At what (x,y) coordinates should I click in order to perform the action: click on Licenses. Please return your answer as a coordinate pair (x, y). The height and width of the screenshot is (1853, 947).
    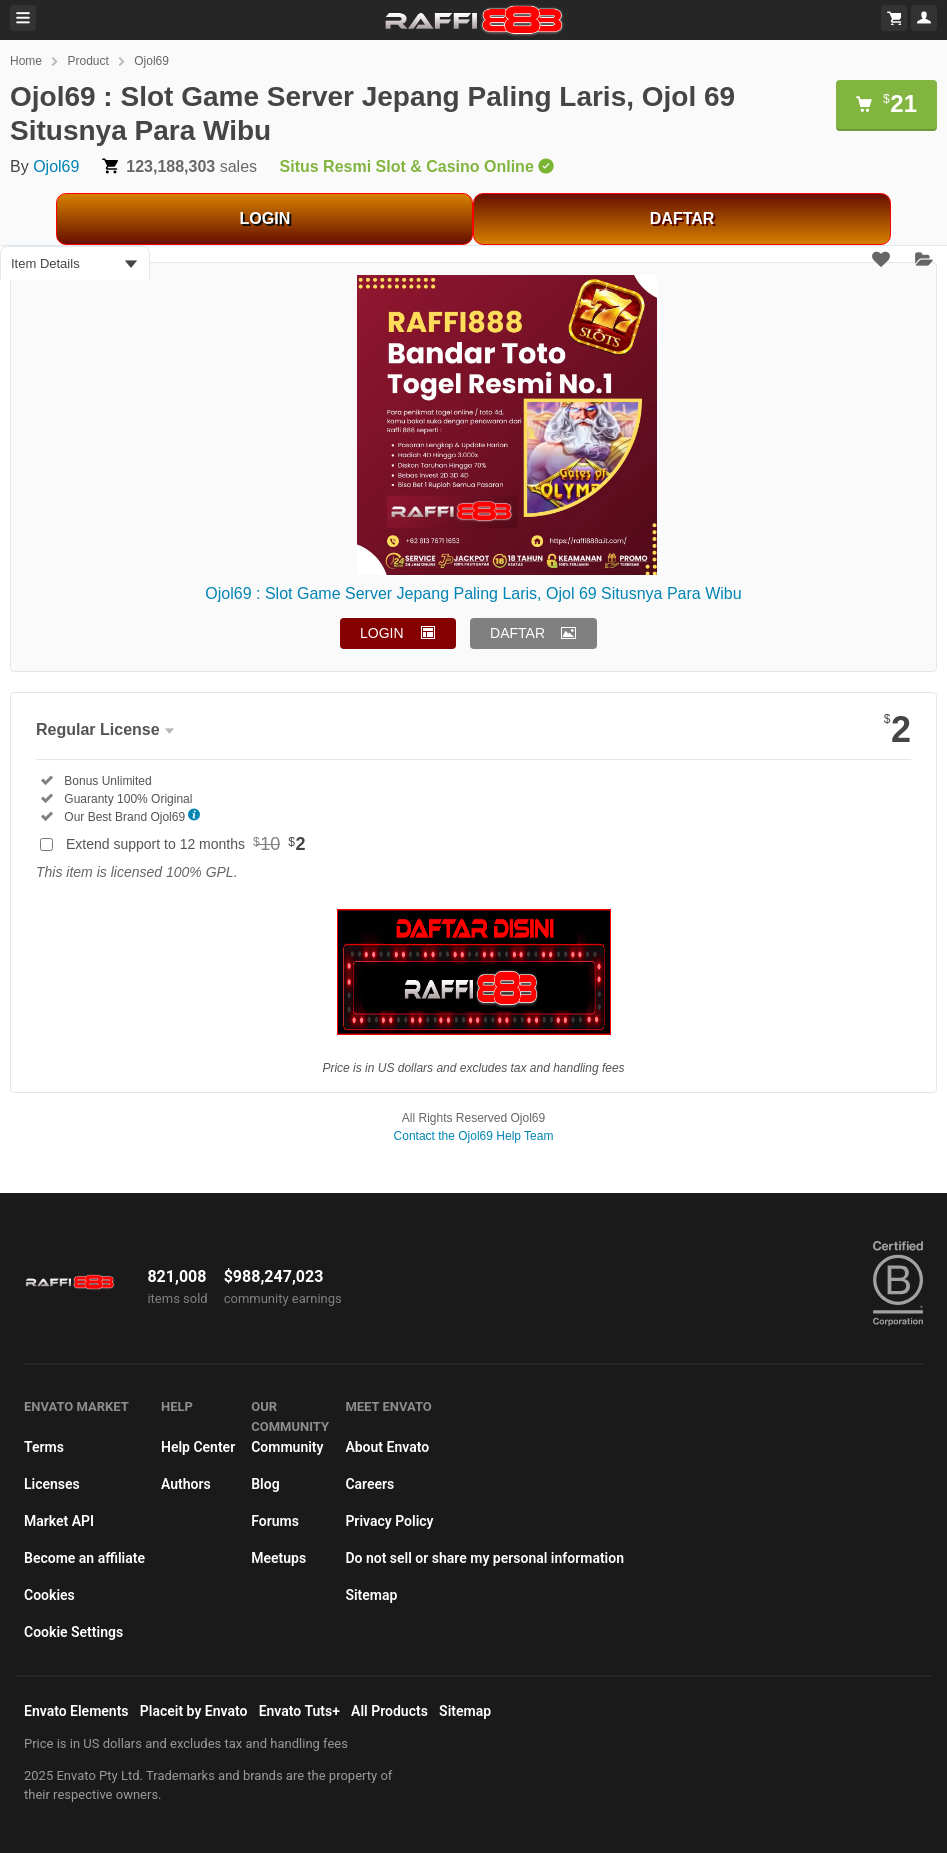
    Looking at the image, I should click on (52, 1484).